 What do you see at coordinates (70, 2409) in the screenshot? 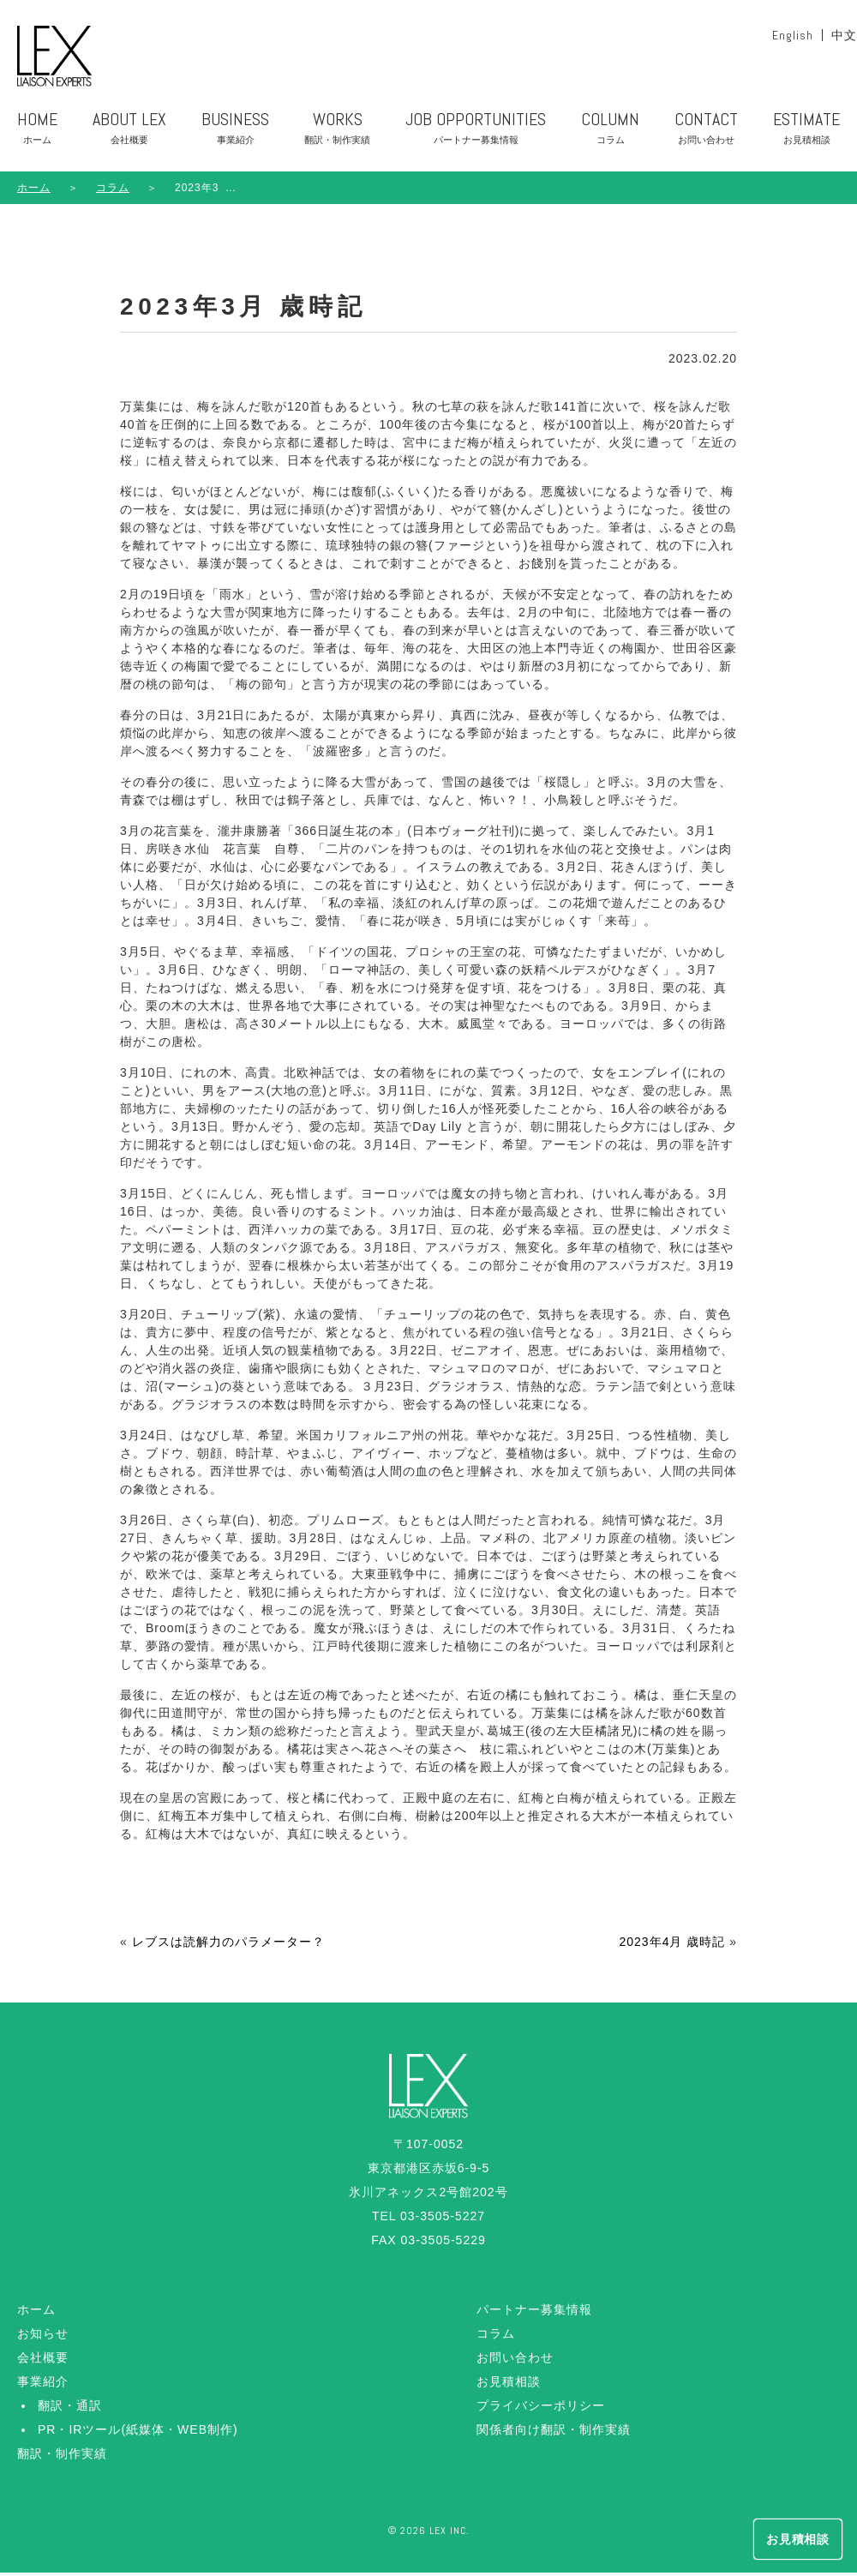
I see `翻訳・通訳` at bounding box center [70, 2409].